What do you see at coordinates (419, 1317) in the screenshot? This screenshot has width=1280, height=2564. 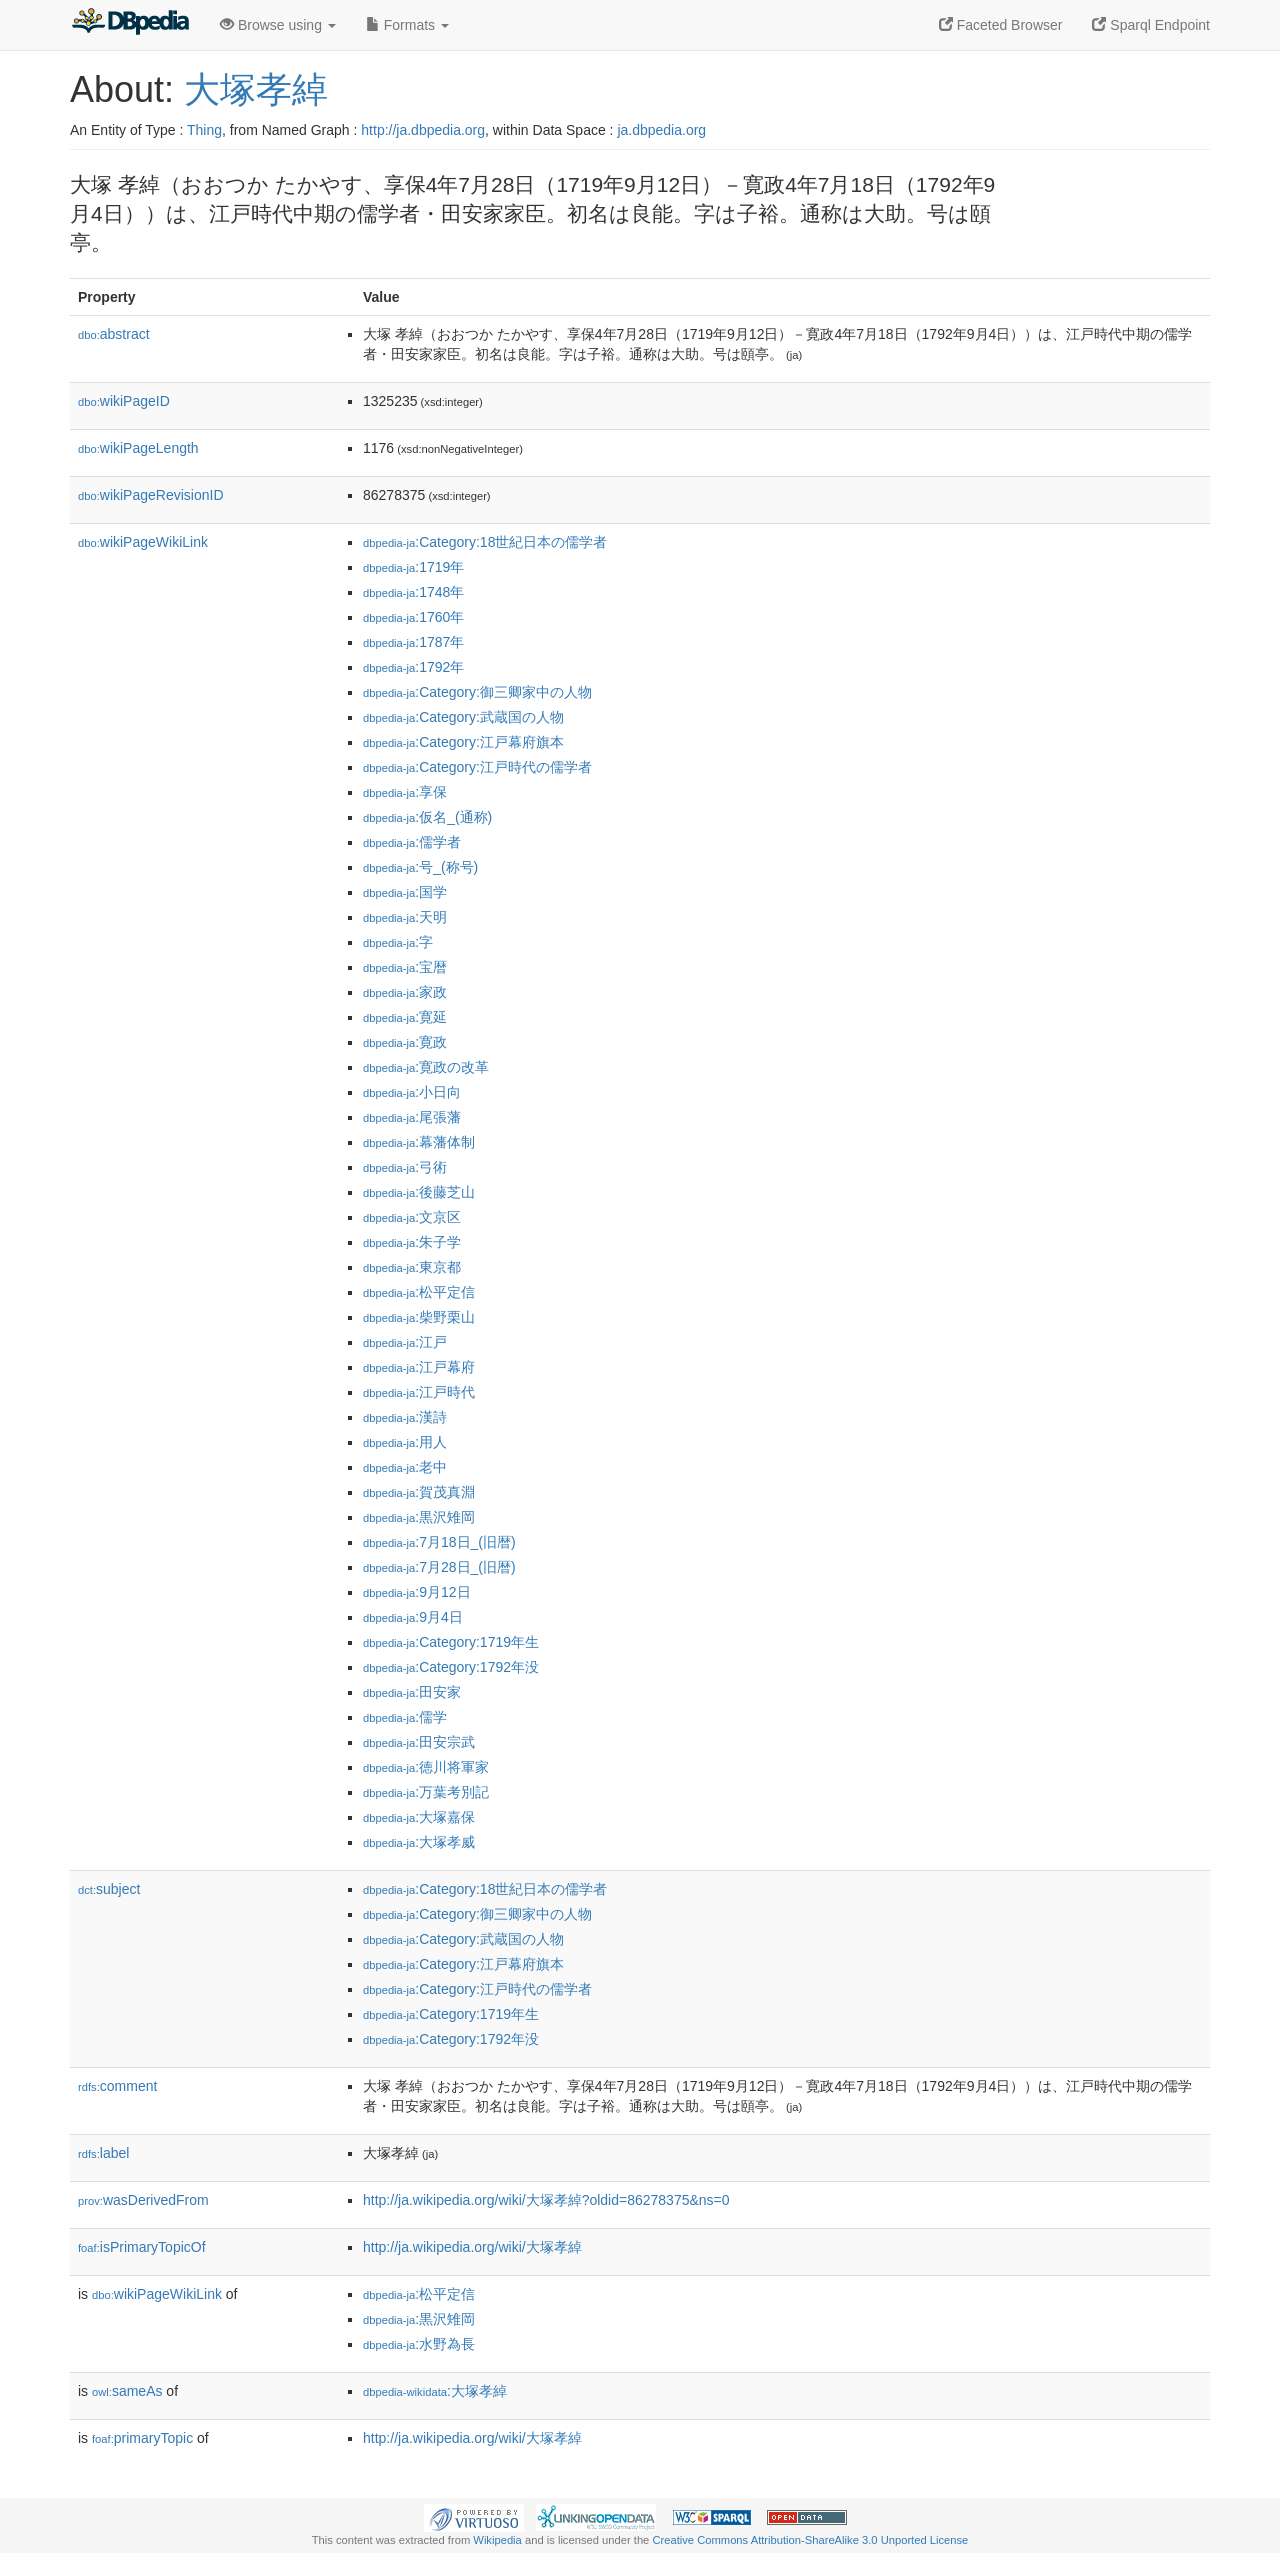 I see `:柴野栗山` at bounding box center [419, 1317].